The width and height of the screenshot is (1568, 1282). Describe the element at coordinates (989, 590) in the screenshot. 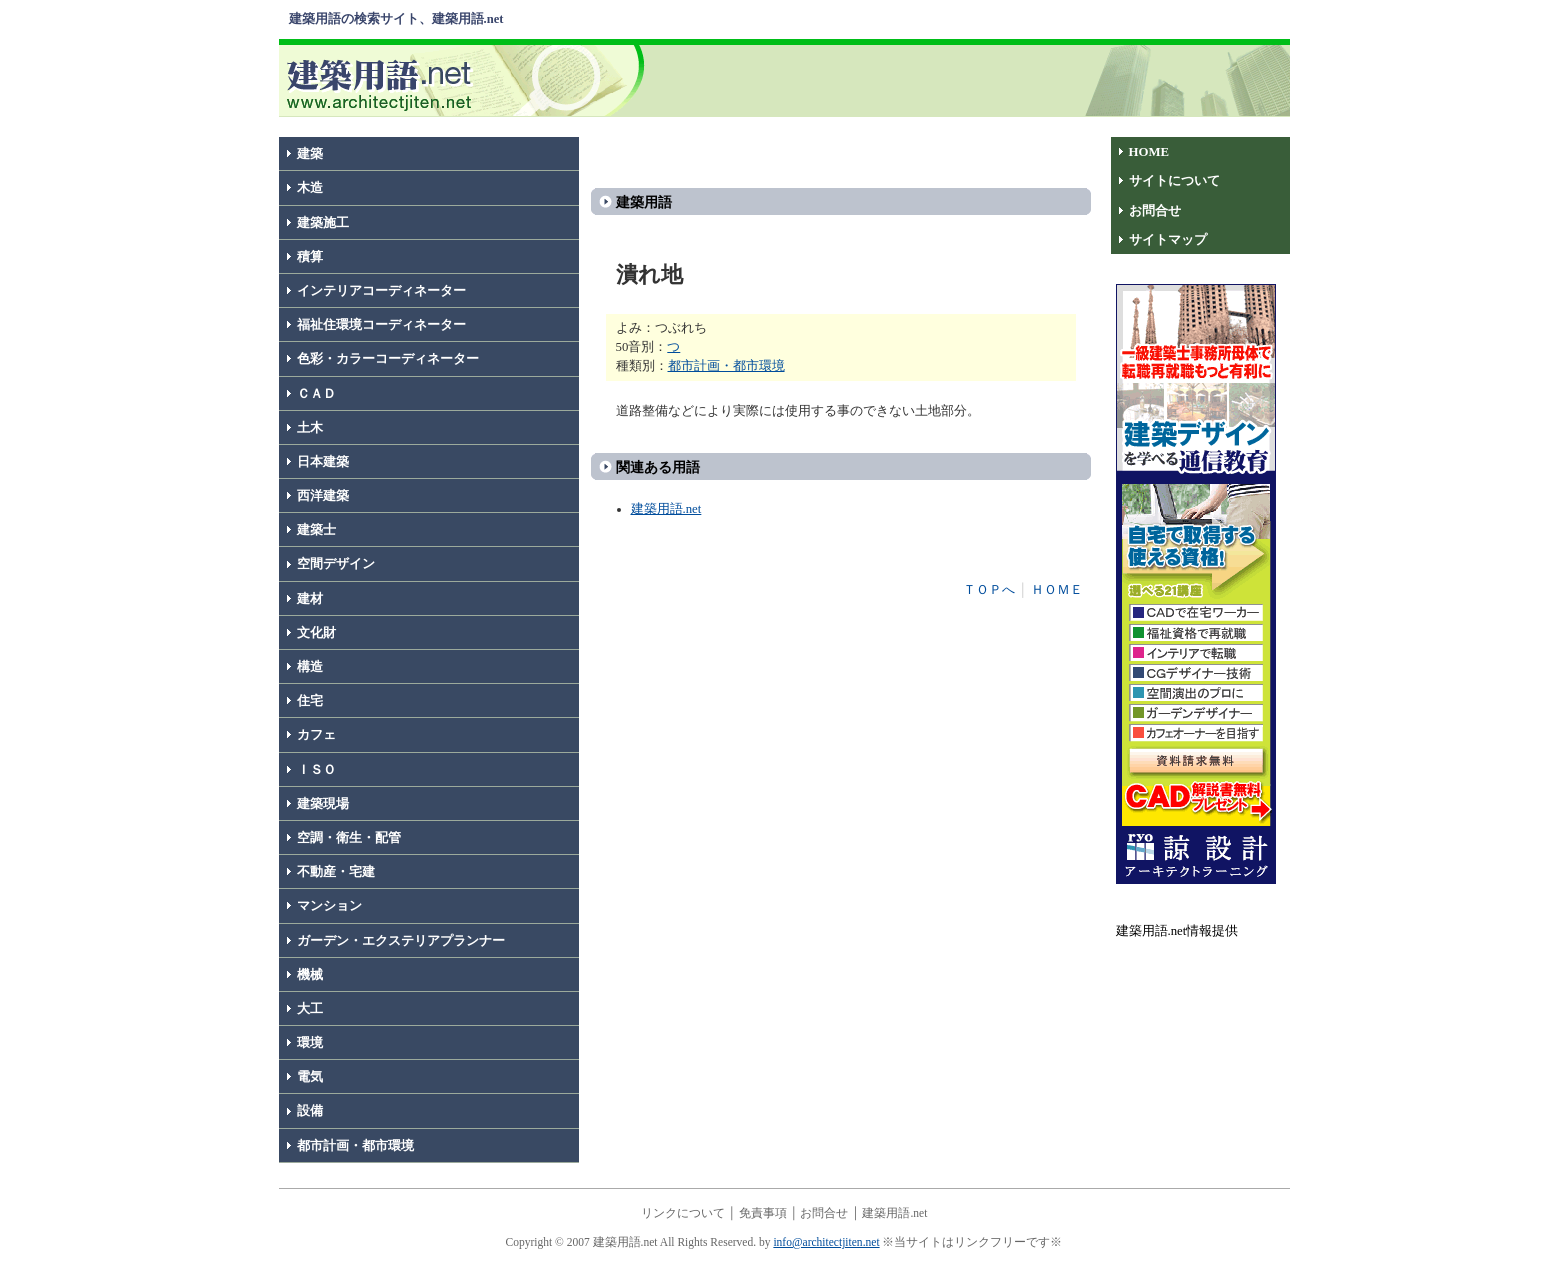

I see `ＴＯＰへ` at that location.